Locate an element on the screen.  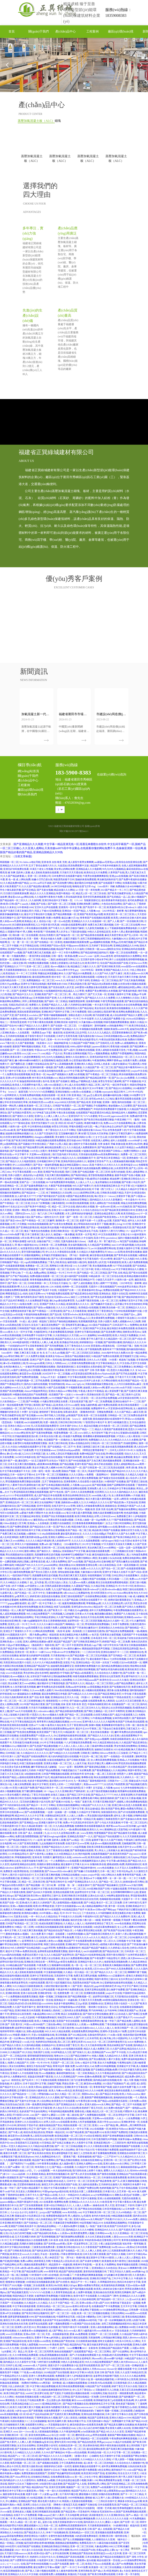
国产男人的天堂在线视频 is located at coordinates (83, 2174).